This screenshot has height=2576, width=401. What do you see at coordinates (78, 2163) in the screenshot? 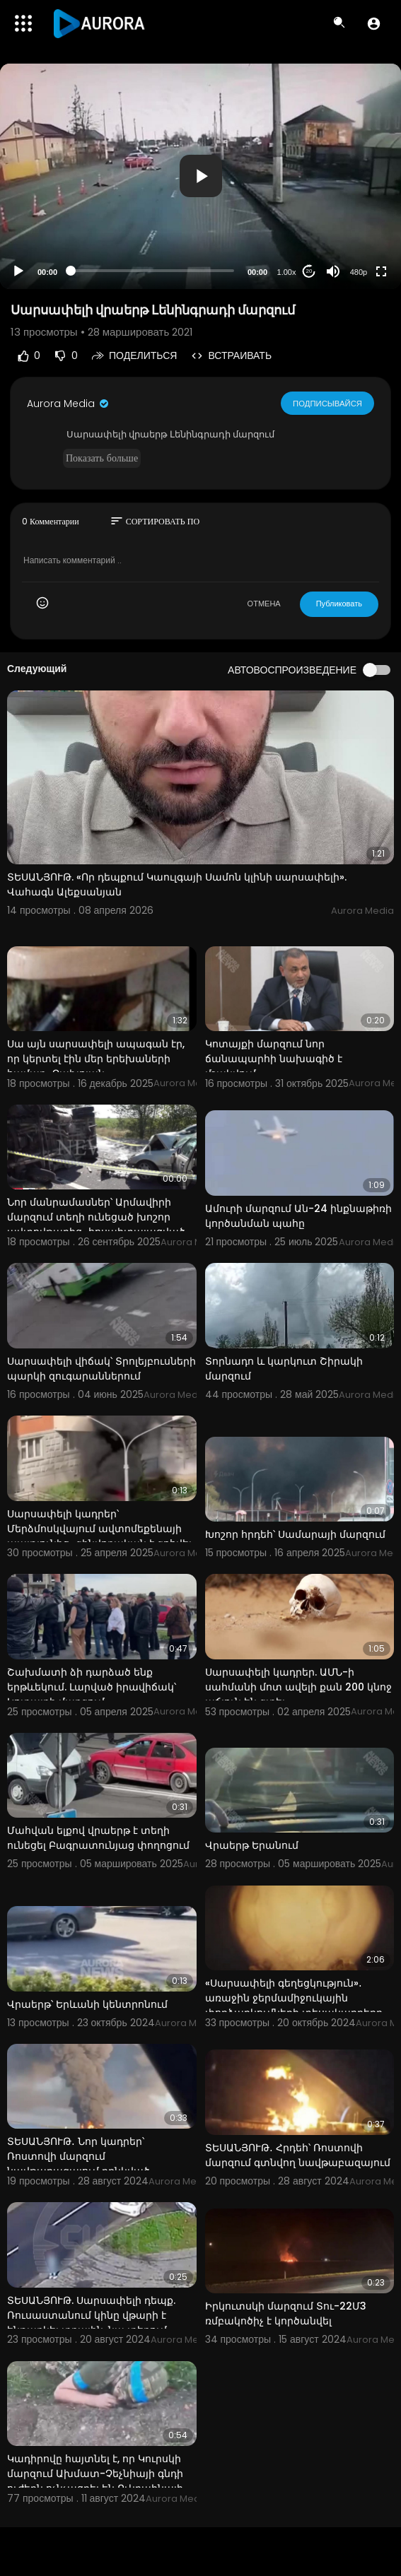
I see `ՏԵՍԱՆՅՈՒԹ․ Նոր կադրեր՝ Ռոստովի մարզում նավթաբազայում բռնկված հրդեհից` at bounding box center [78, 2163].